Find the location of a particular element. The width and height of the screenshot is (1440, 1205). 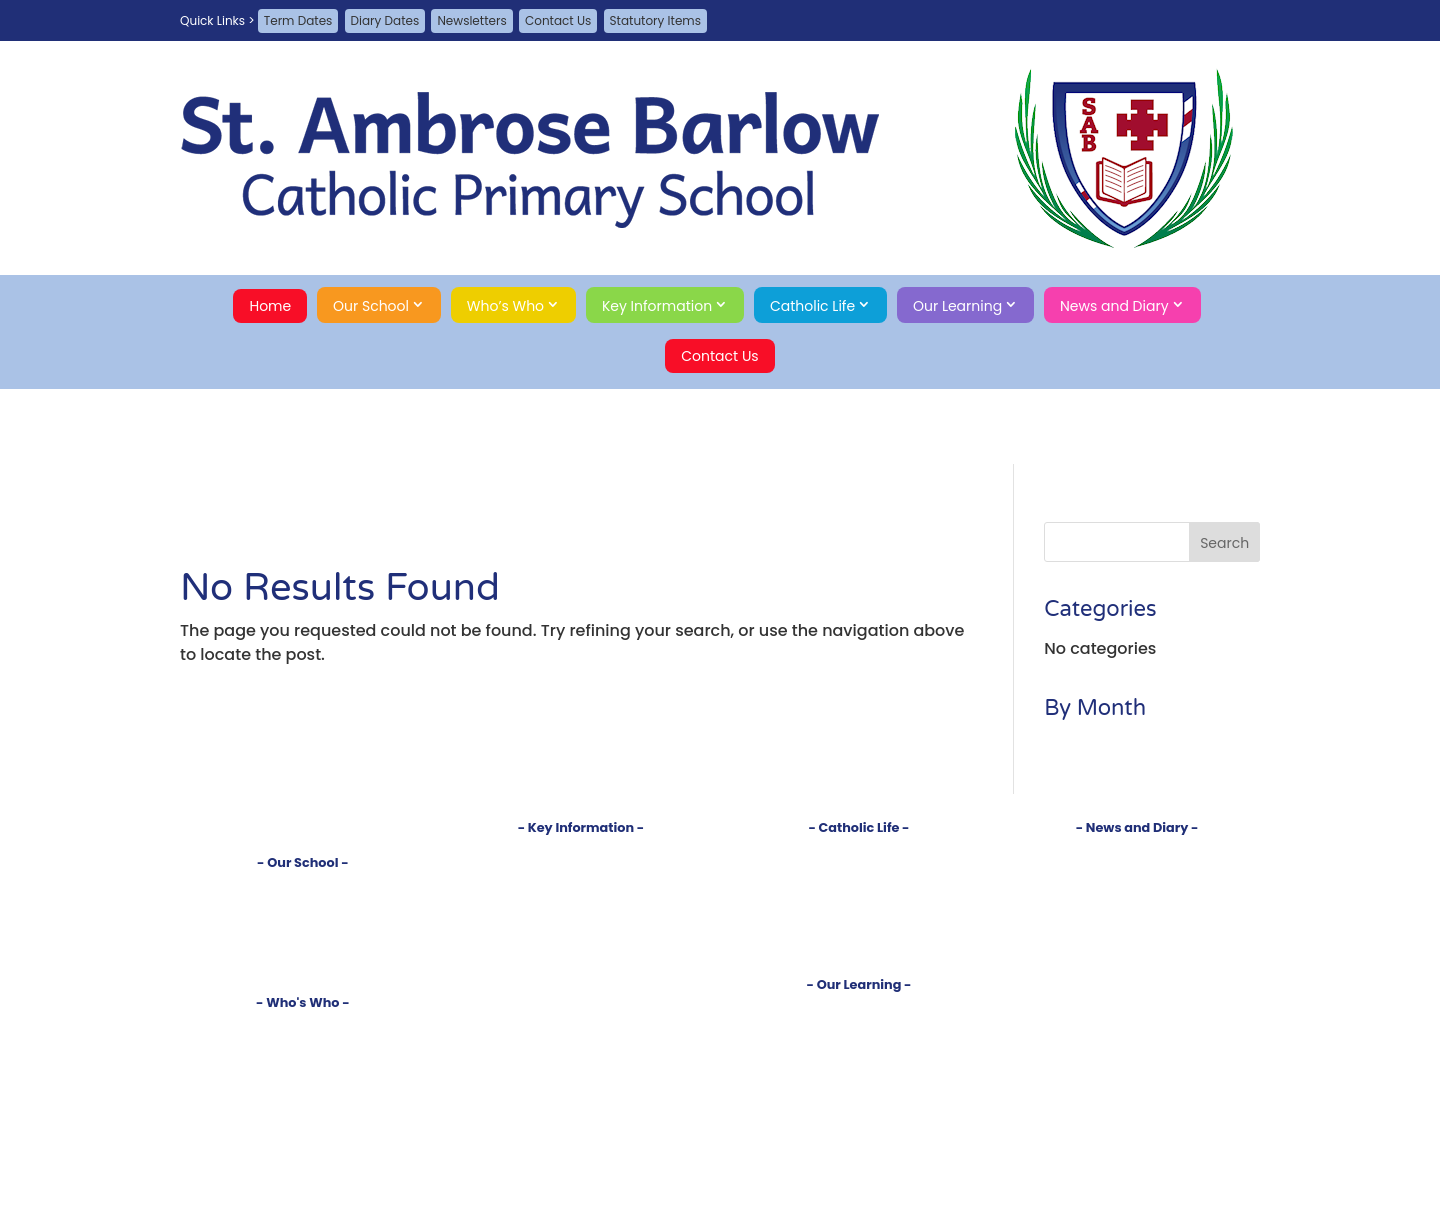

Clubs is located at coordinates (859, 1157).